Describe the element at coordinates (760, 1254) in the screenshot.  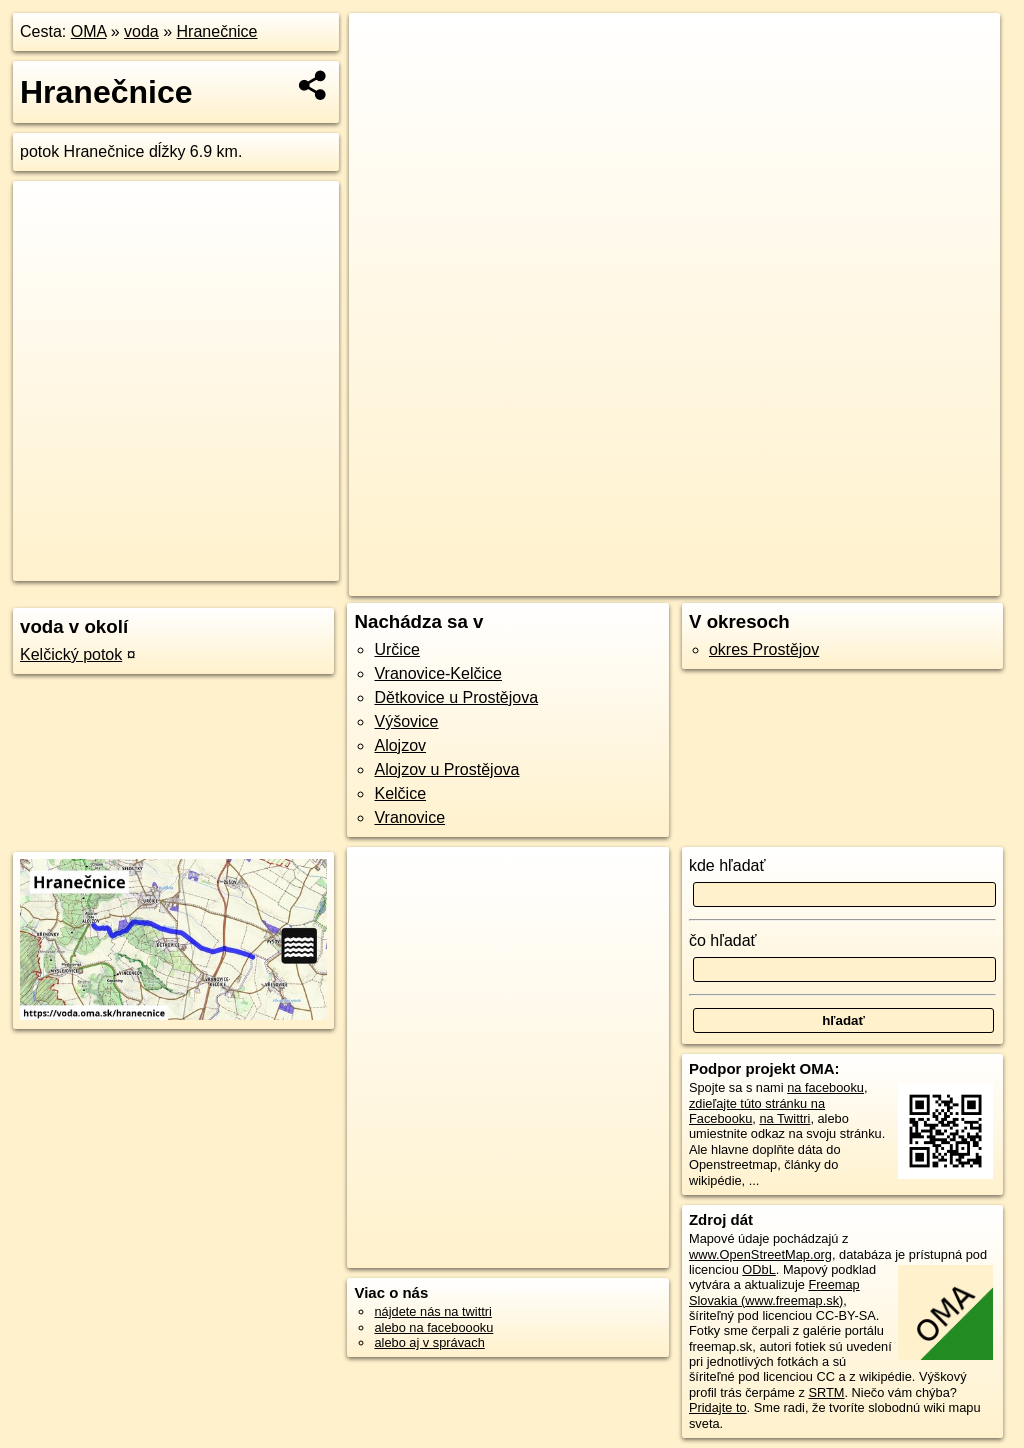
I see `www.OpenStreetMap.org` at that location.